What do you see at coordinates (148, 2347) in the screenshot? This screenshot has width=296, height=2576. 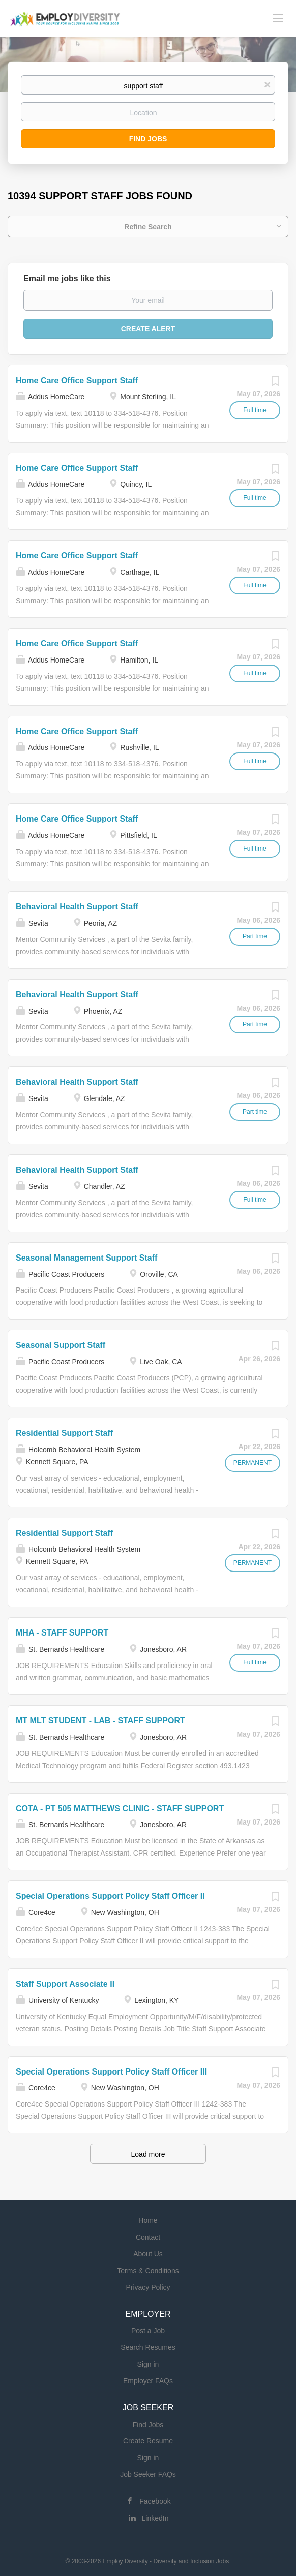 I see `Search Resumes` at bounding box center [148, 2347].